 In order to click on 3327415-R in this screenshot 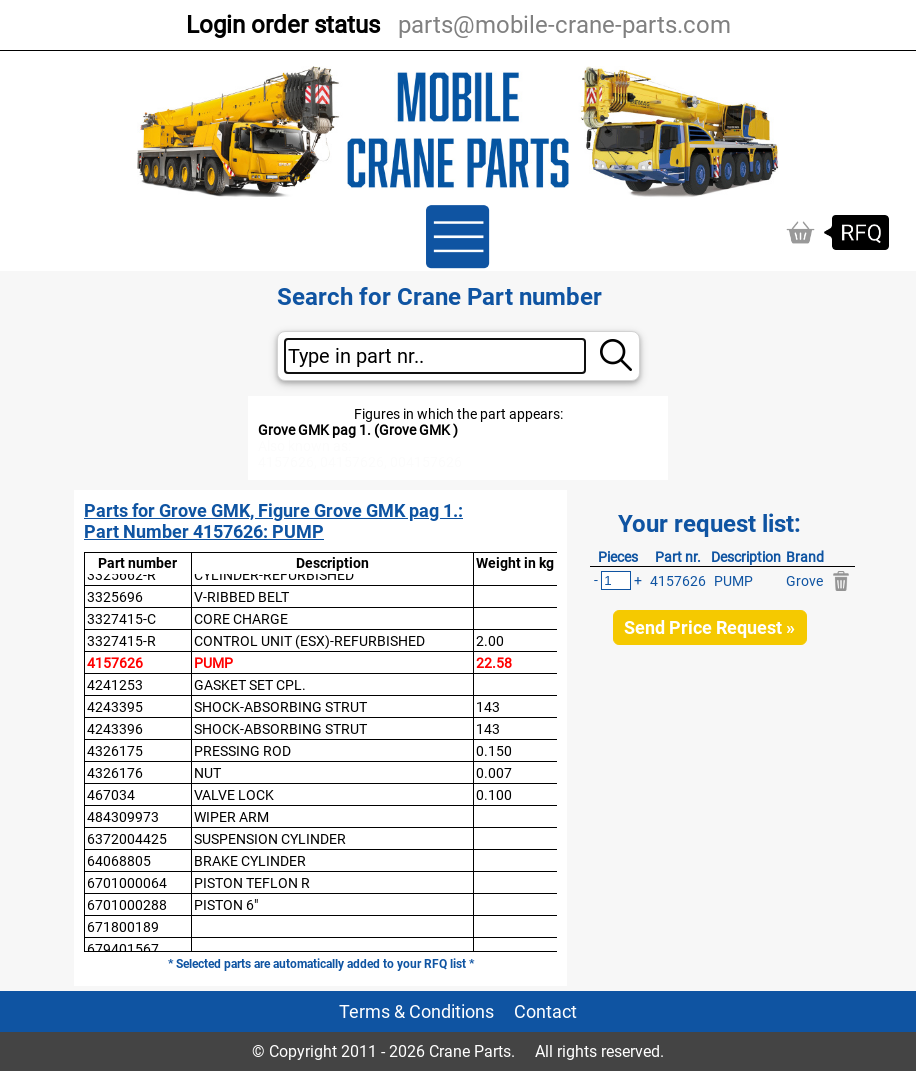, I will do `click(121, 641)`.